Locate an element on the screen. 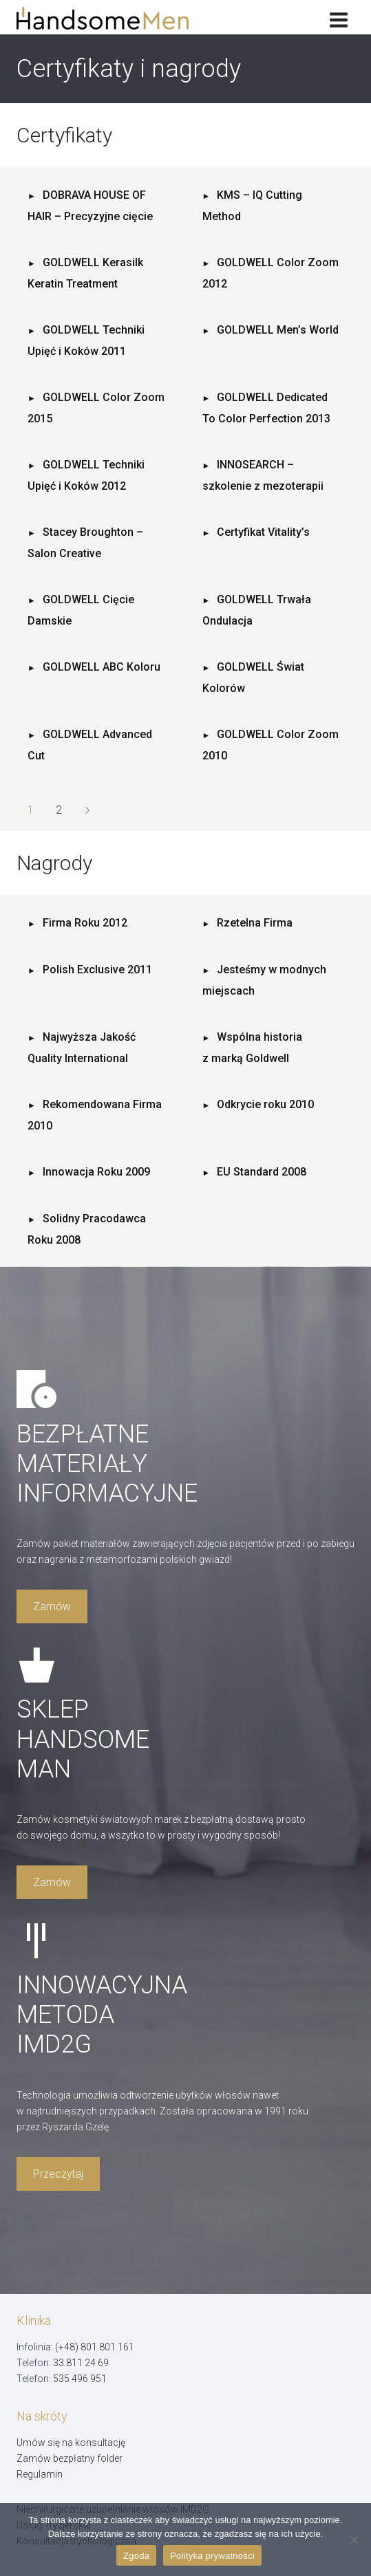 The height and width of the screenshot is (2576, 371). Zgoda is located at coordinates (136, 2556).